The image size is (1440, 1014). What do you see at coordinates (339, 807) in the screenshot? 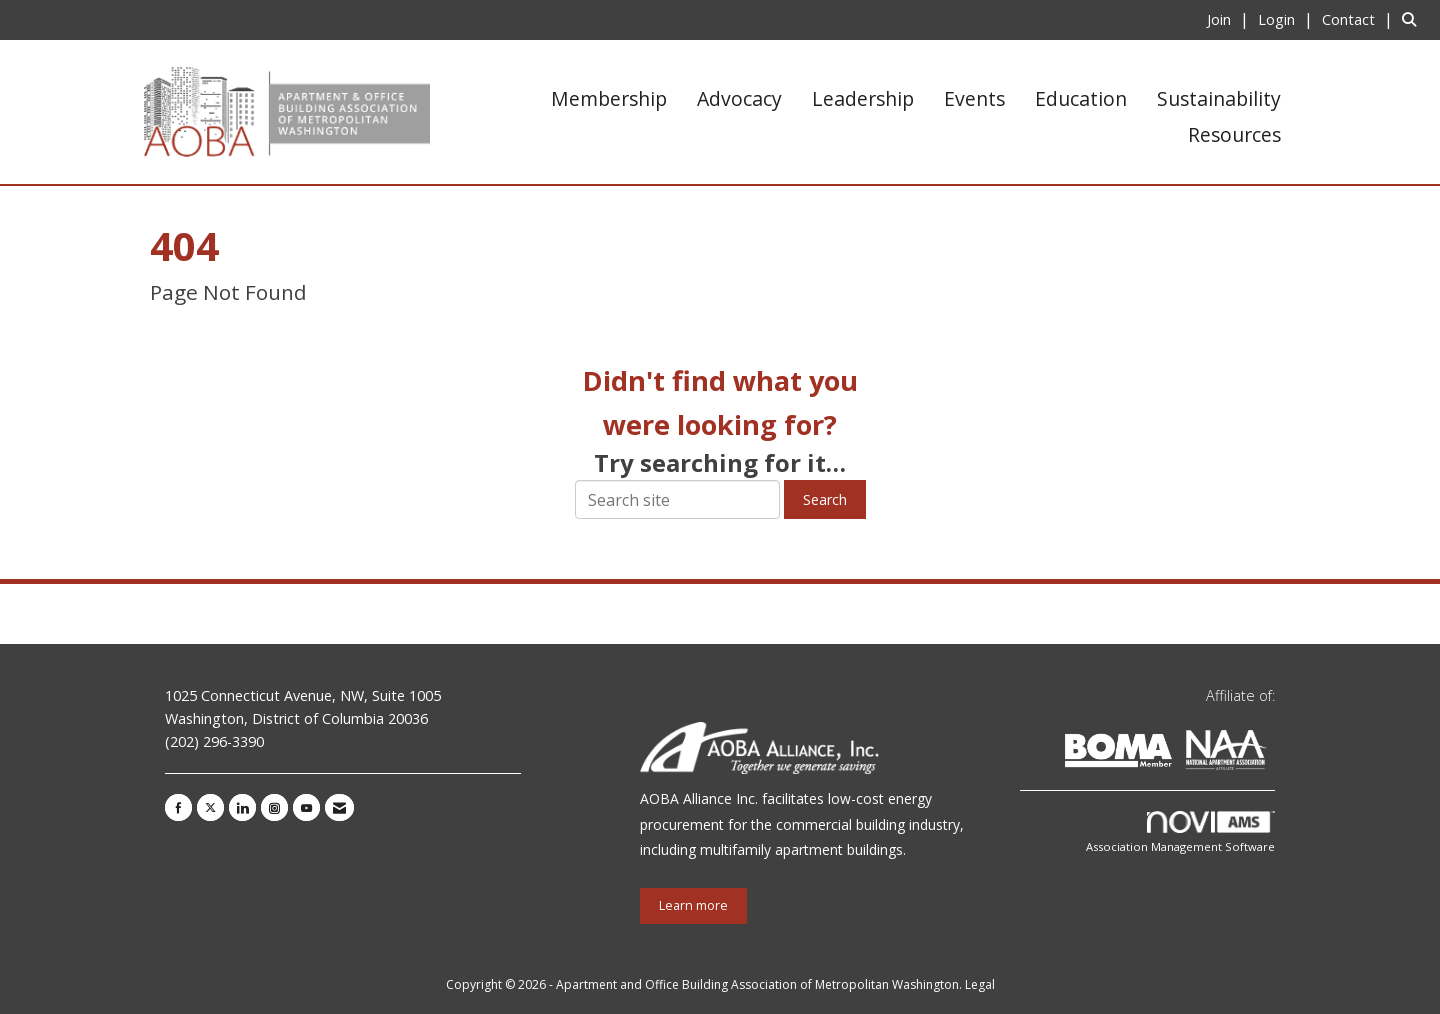
I see `[Contact Us via Email]` at bounding box center [339, 807].